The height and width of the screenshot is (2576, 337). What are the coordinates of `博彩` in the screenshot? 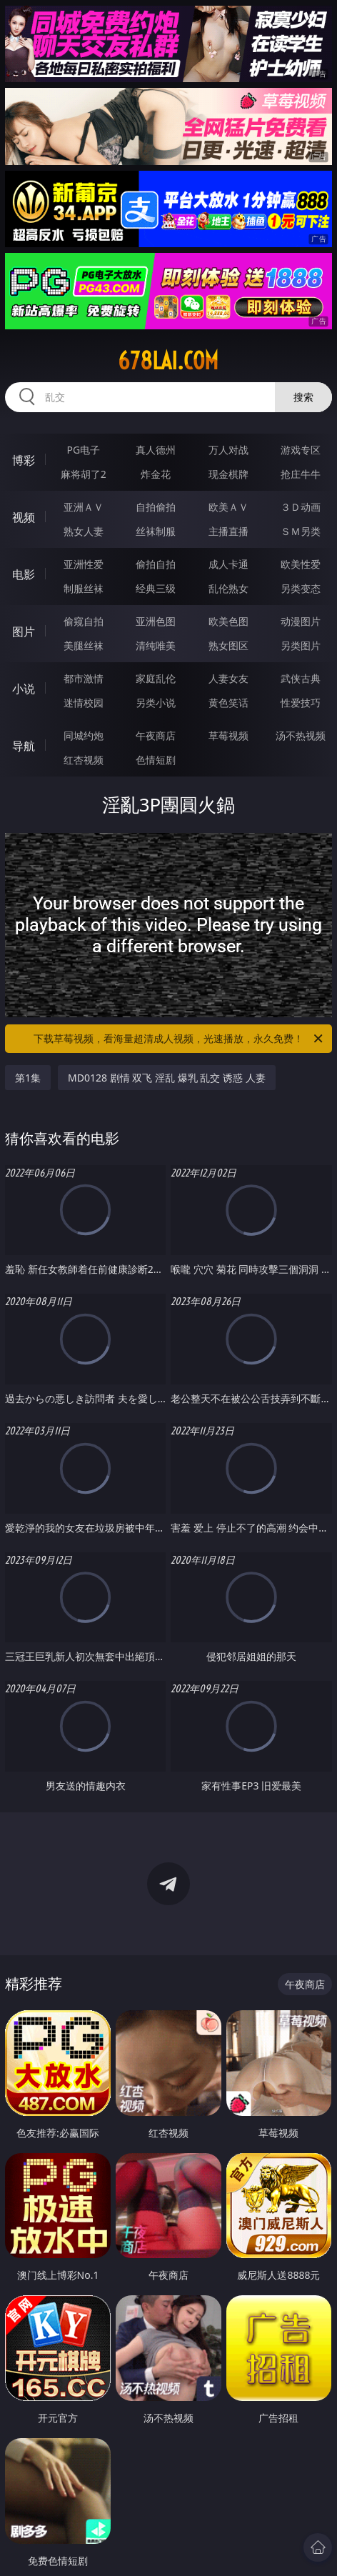 It's located at (23, 460).